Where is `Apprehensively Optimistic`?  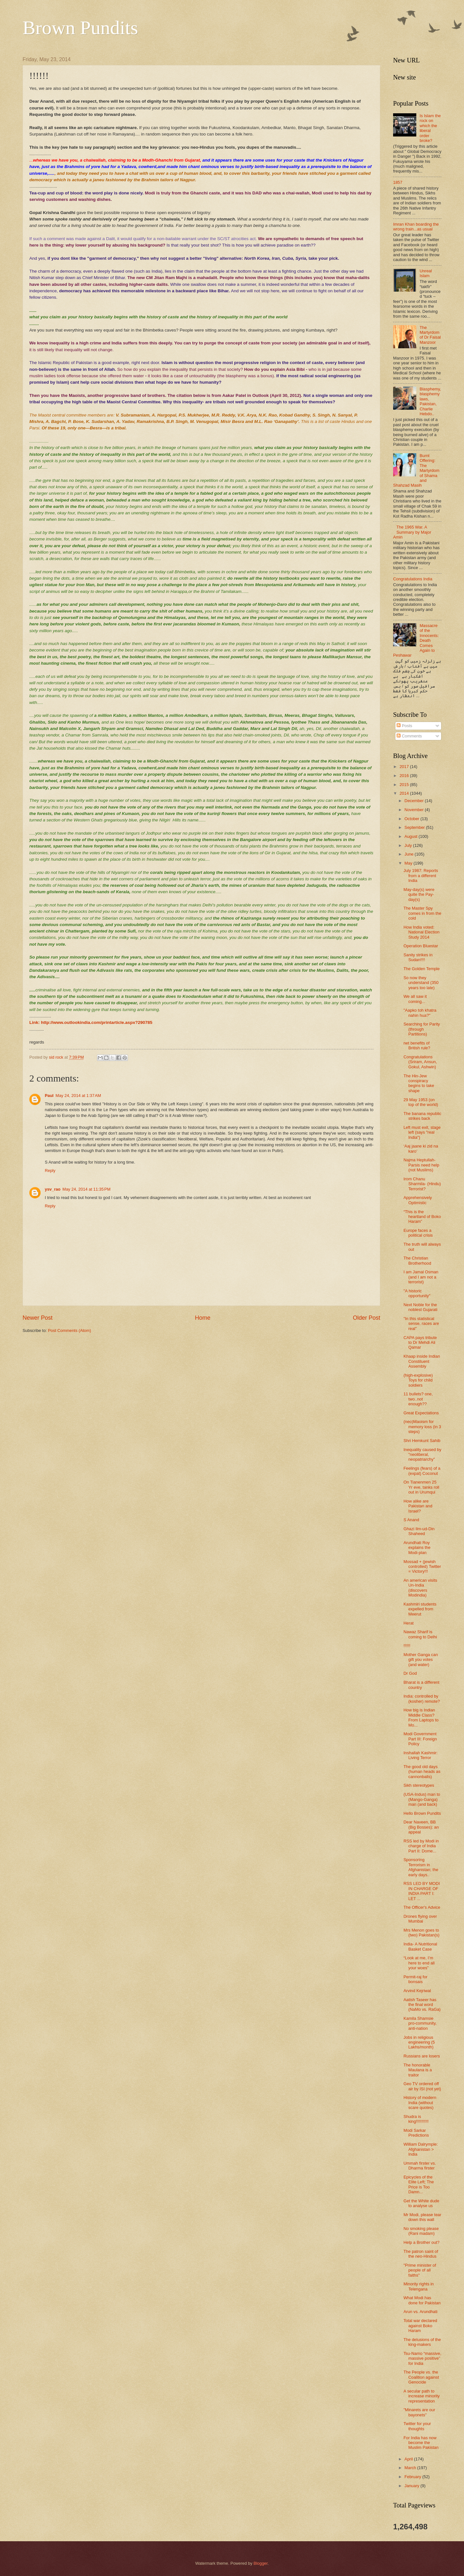 Apprehensively Optimistic is located at coordinates (417, 1200).